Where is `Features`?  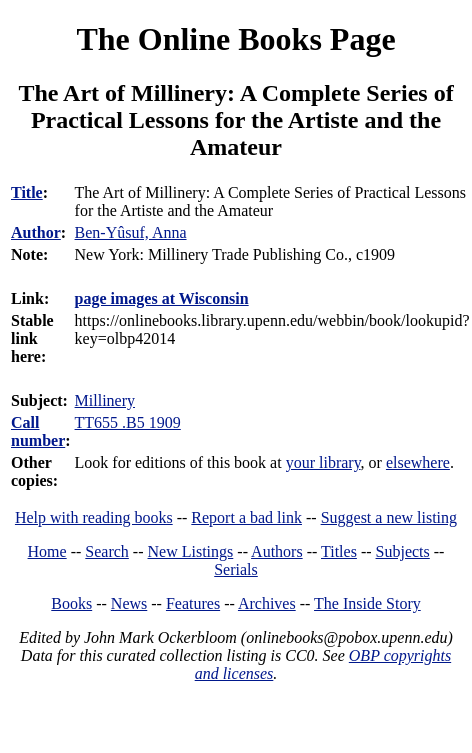
Features is located at coordinates (193, 603).